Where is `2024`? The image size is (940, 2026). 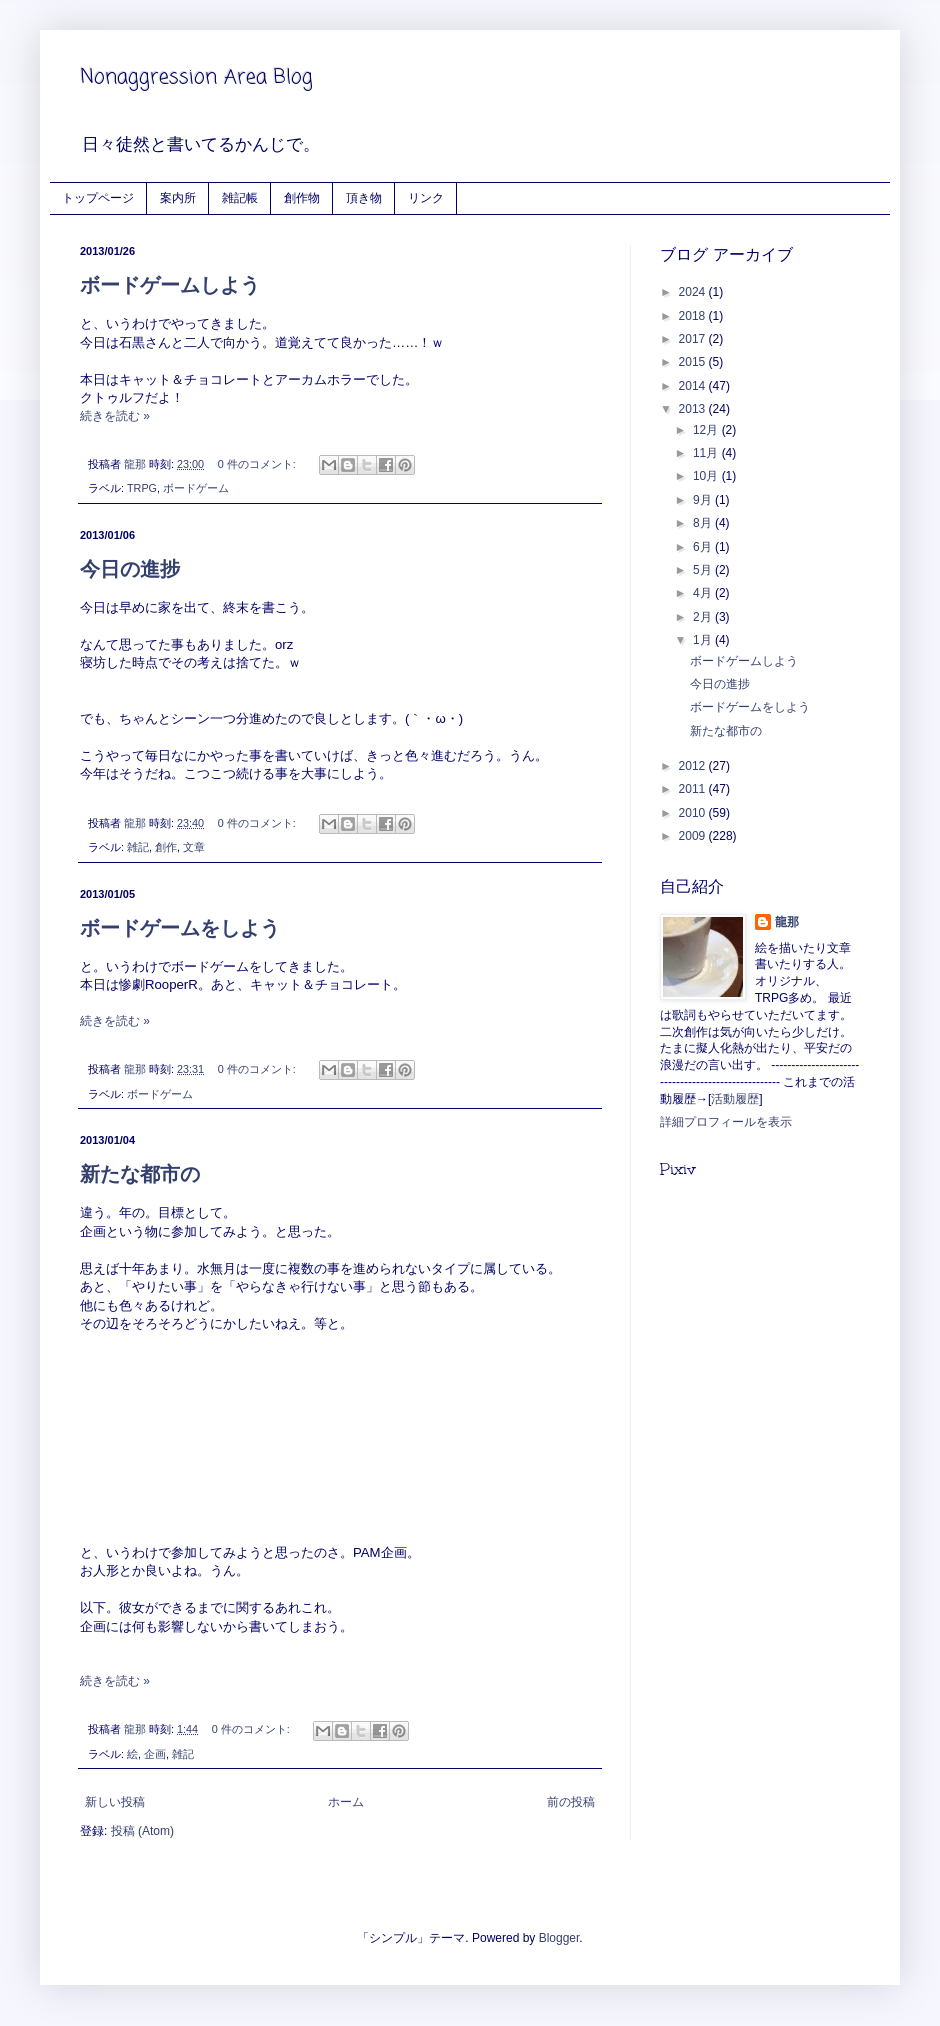
2024 is located at coordinates (694, 292).